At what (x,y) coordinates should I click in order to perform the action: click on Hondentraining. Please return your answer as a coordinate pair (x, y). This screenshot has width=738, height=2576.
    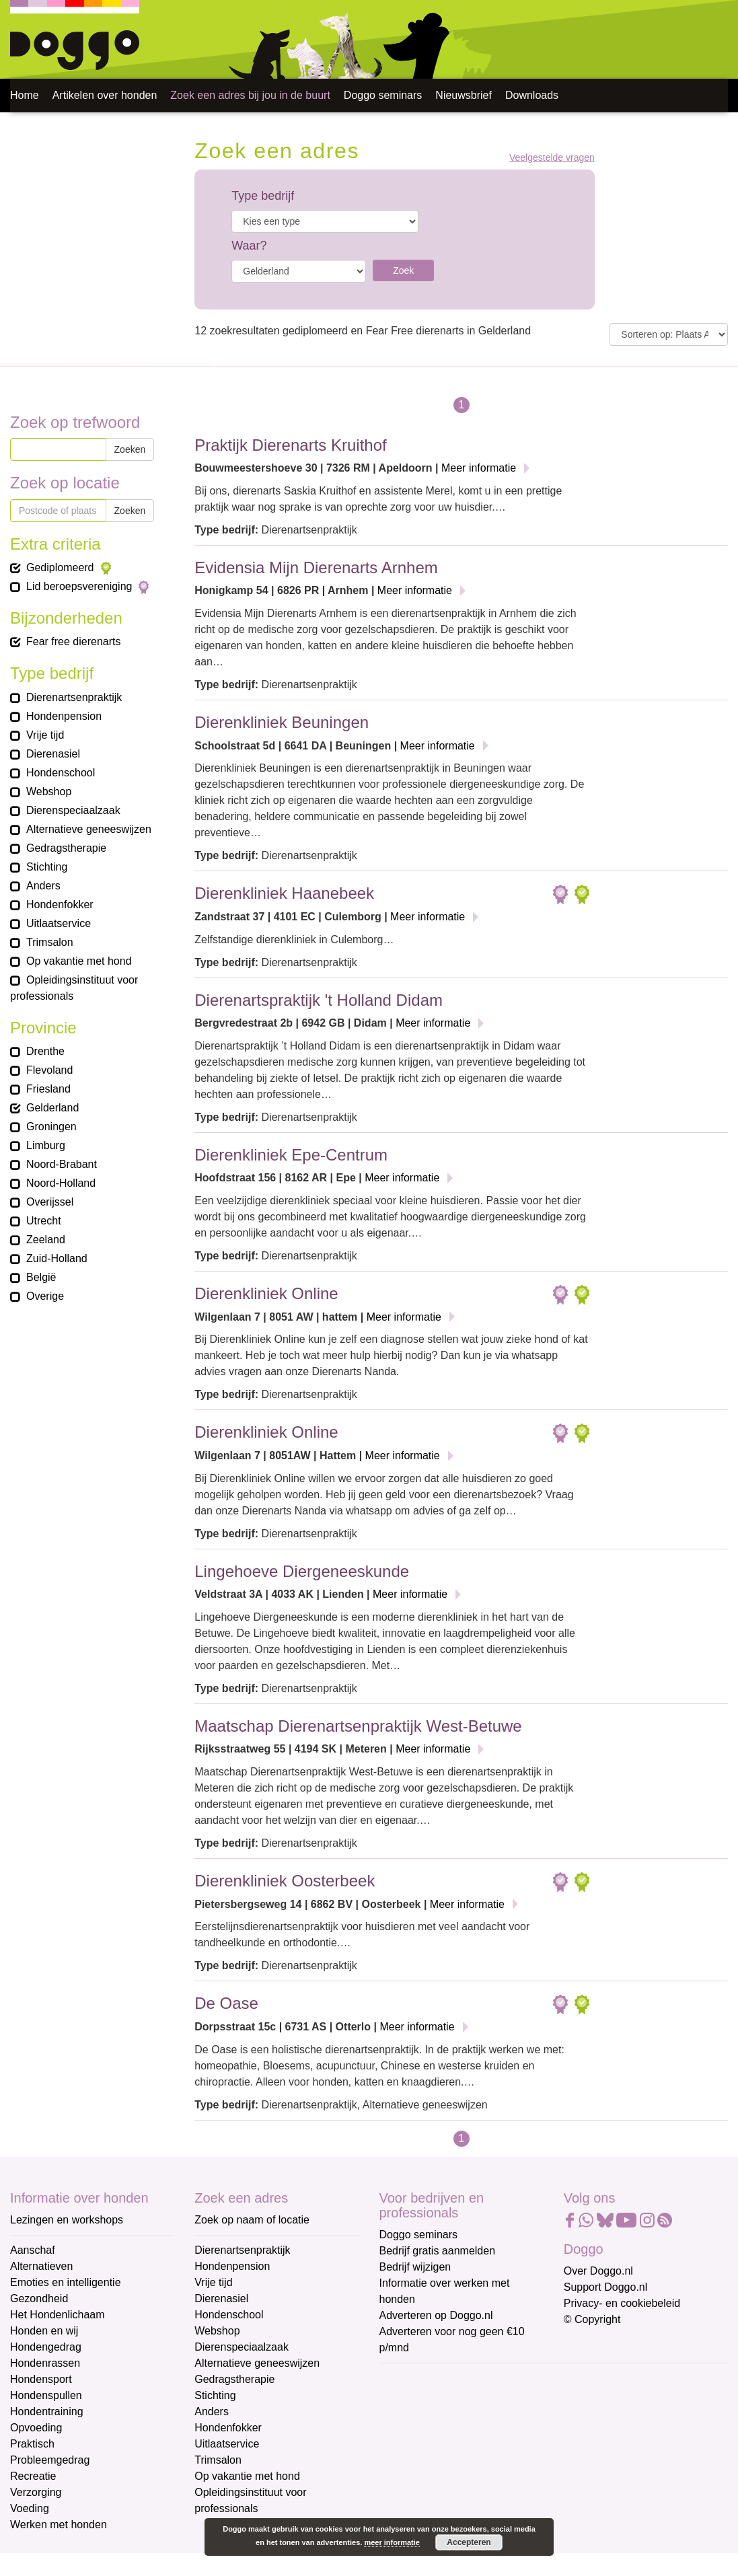
    Looking at the image, I should click on (46, 2411).